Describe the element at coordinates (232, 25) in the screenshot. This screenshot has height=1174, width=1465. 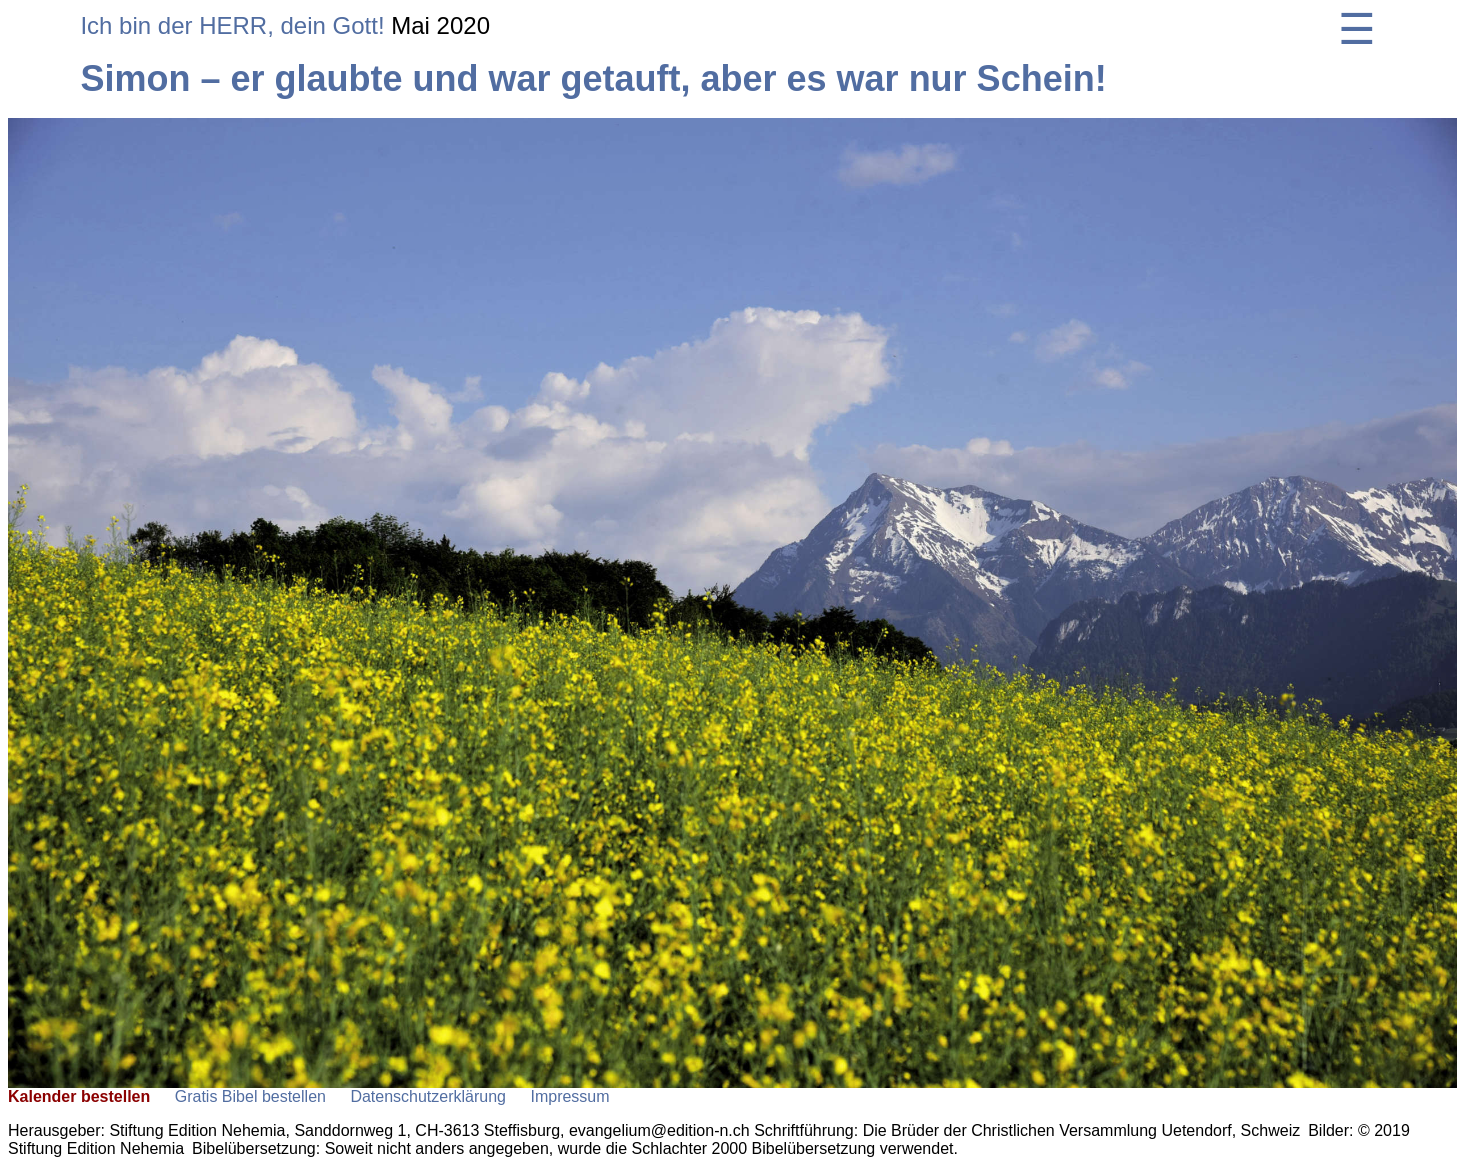
I see `Ich bin der HERR, dein Gott!` at that location.